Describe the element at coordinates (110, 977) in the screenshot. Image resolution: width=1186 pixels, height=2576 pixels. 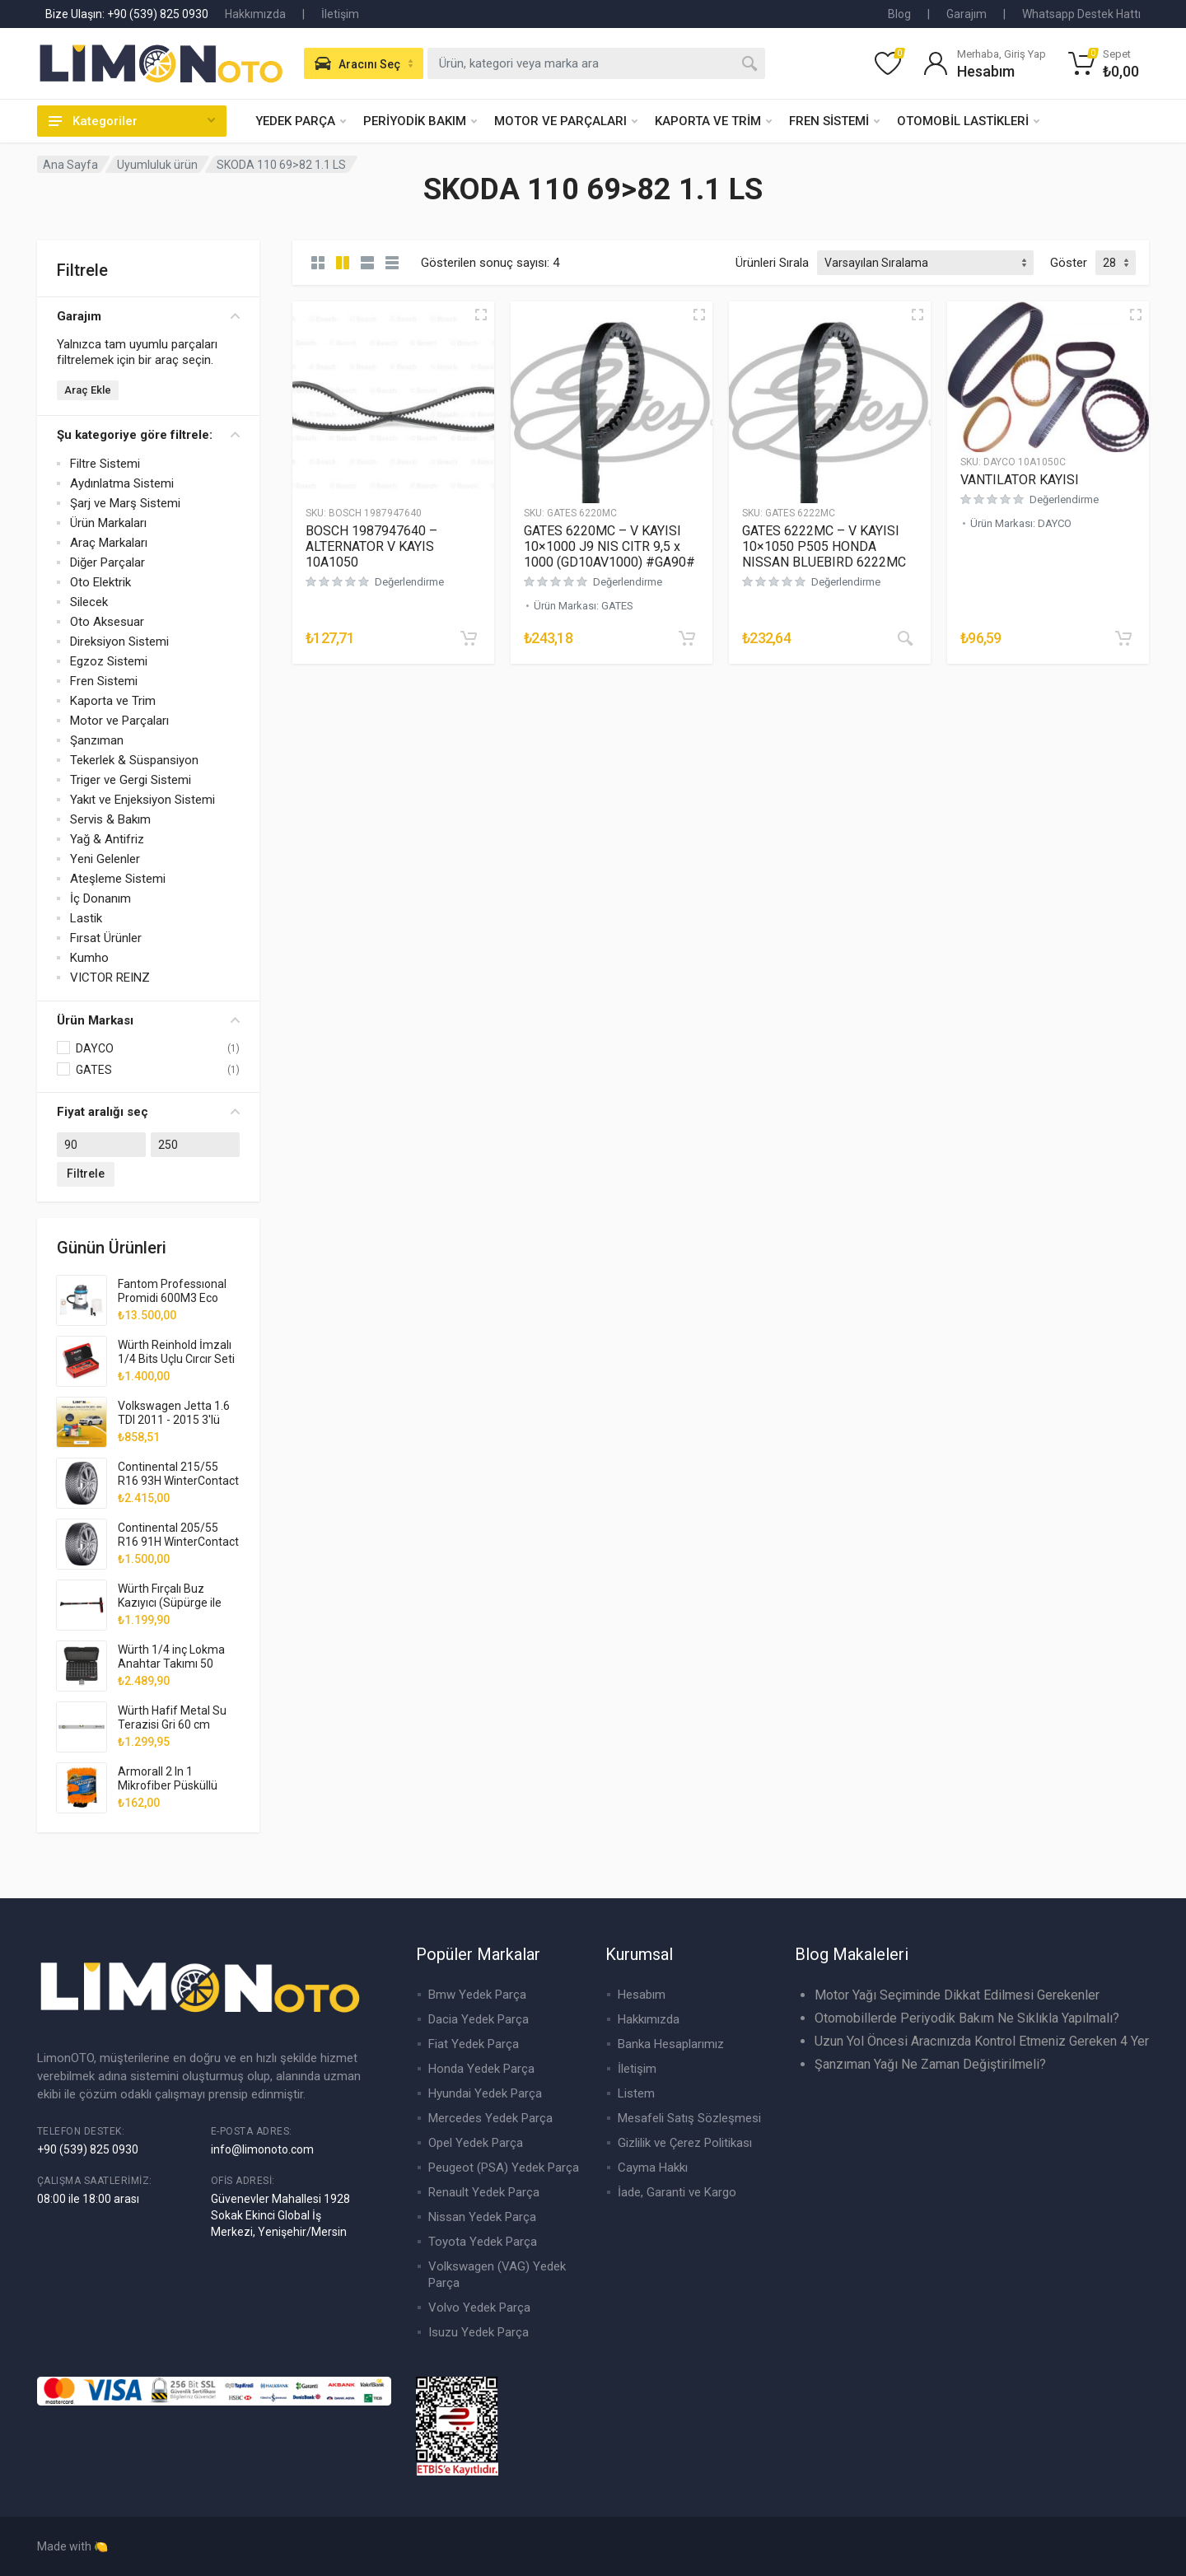
I see `VICTOR REINZ` at that location.